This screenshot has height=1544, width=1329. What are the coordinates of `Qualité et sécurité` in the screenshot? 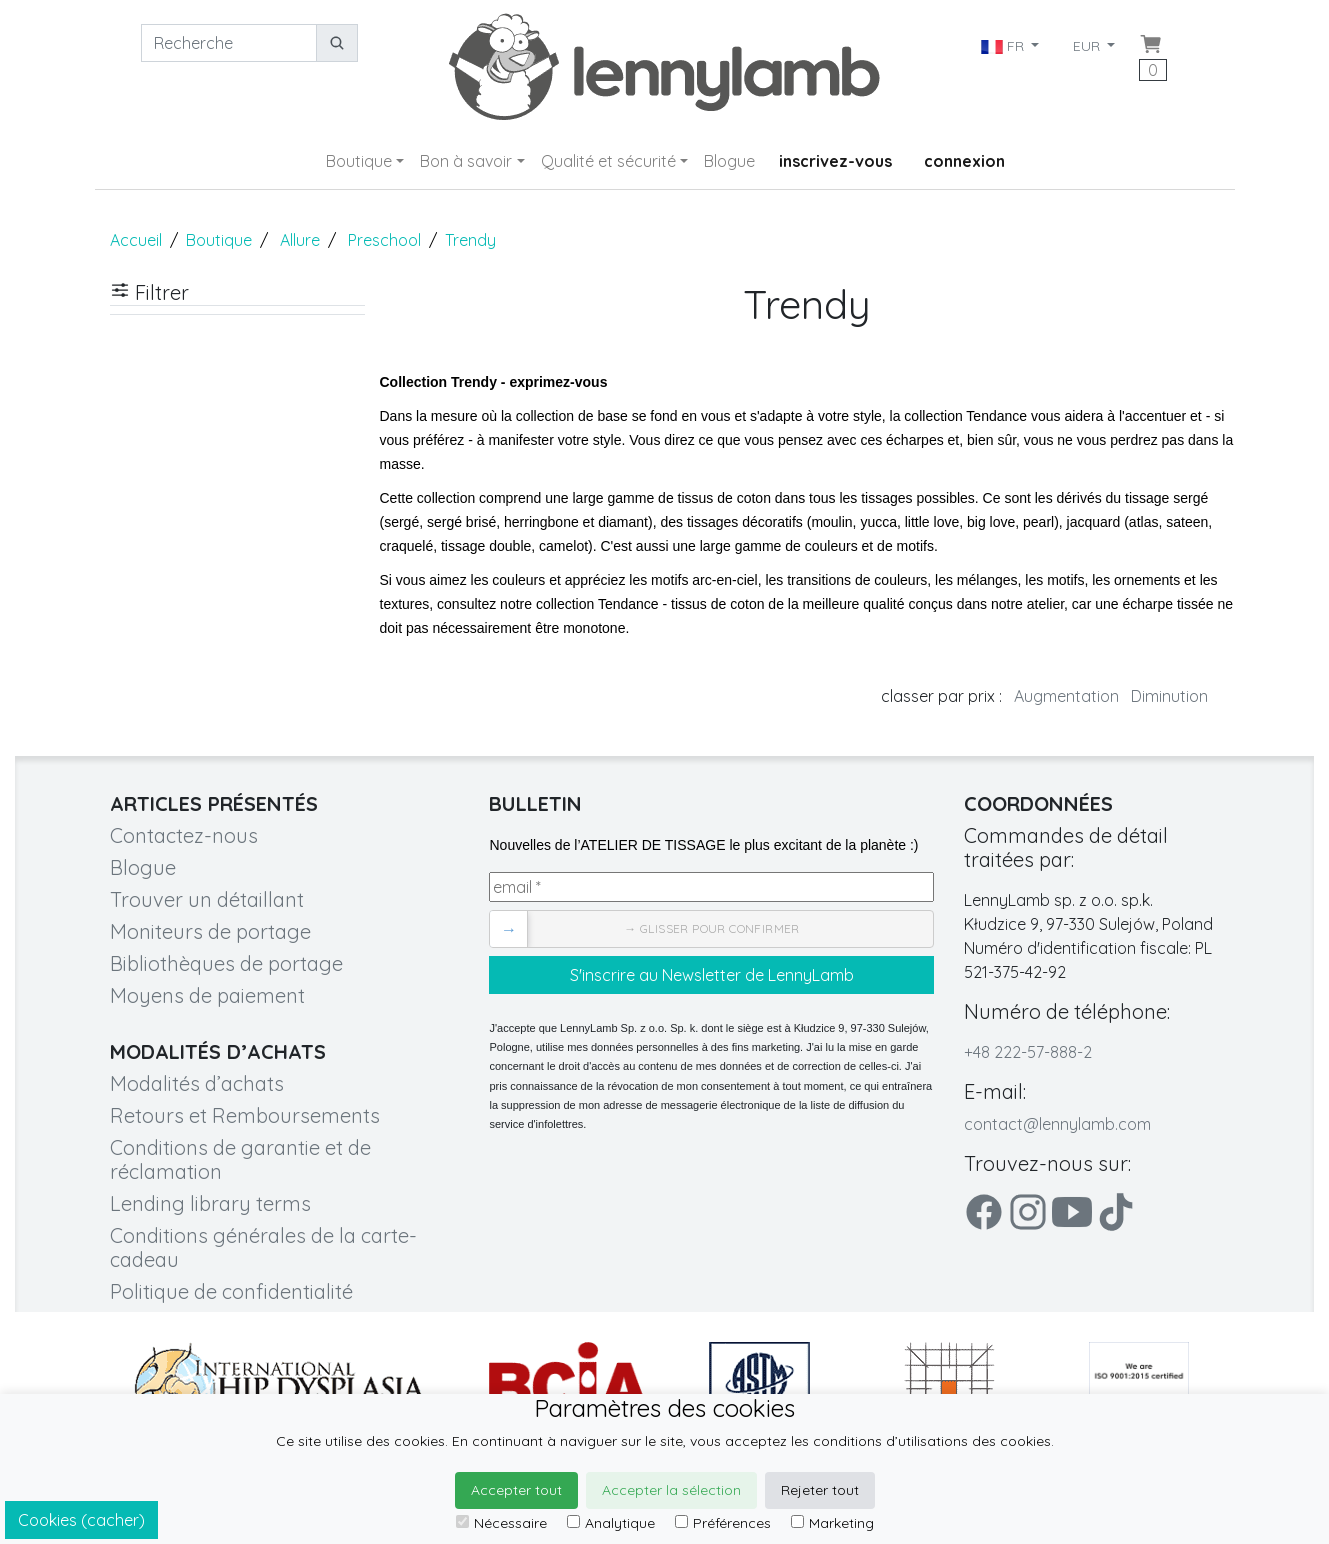 It's located at (608, 161).